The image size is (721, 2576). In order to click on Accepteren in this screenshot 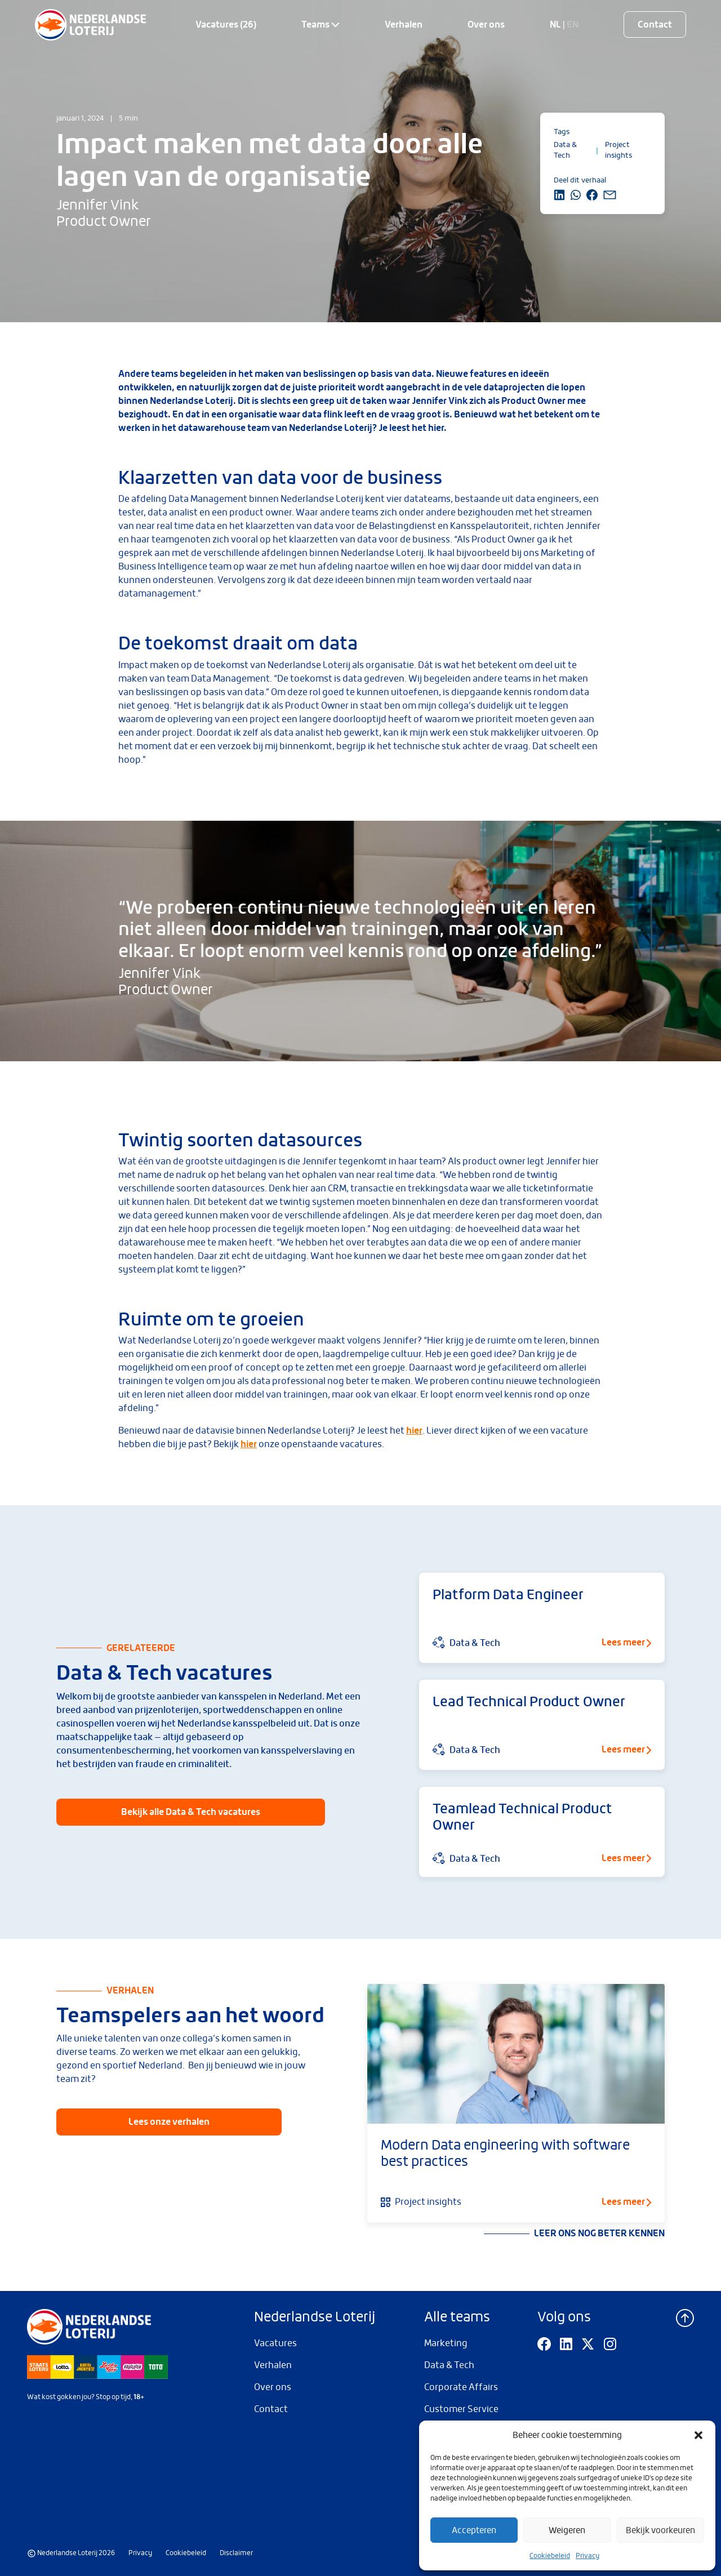, I will do `click(474, 2530)`.